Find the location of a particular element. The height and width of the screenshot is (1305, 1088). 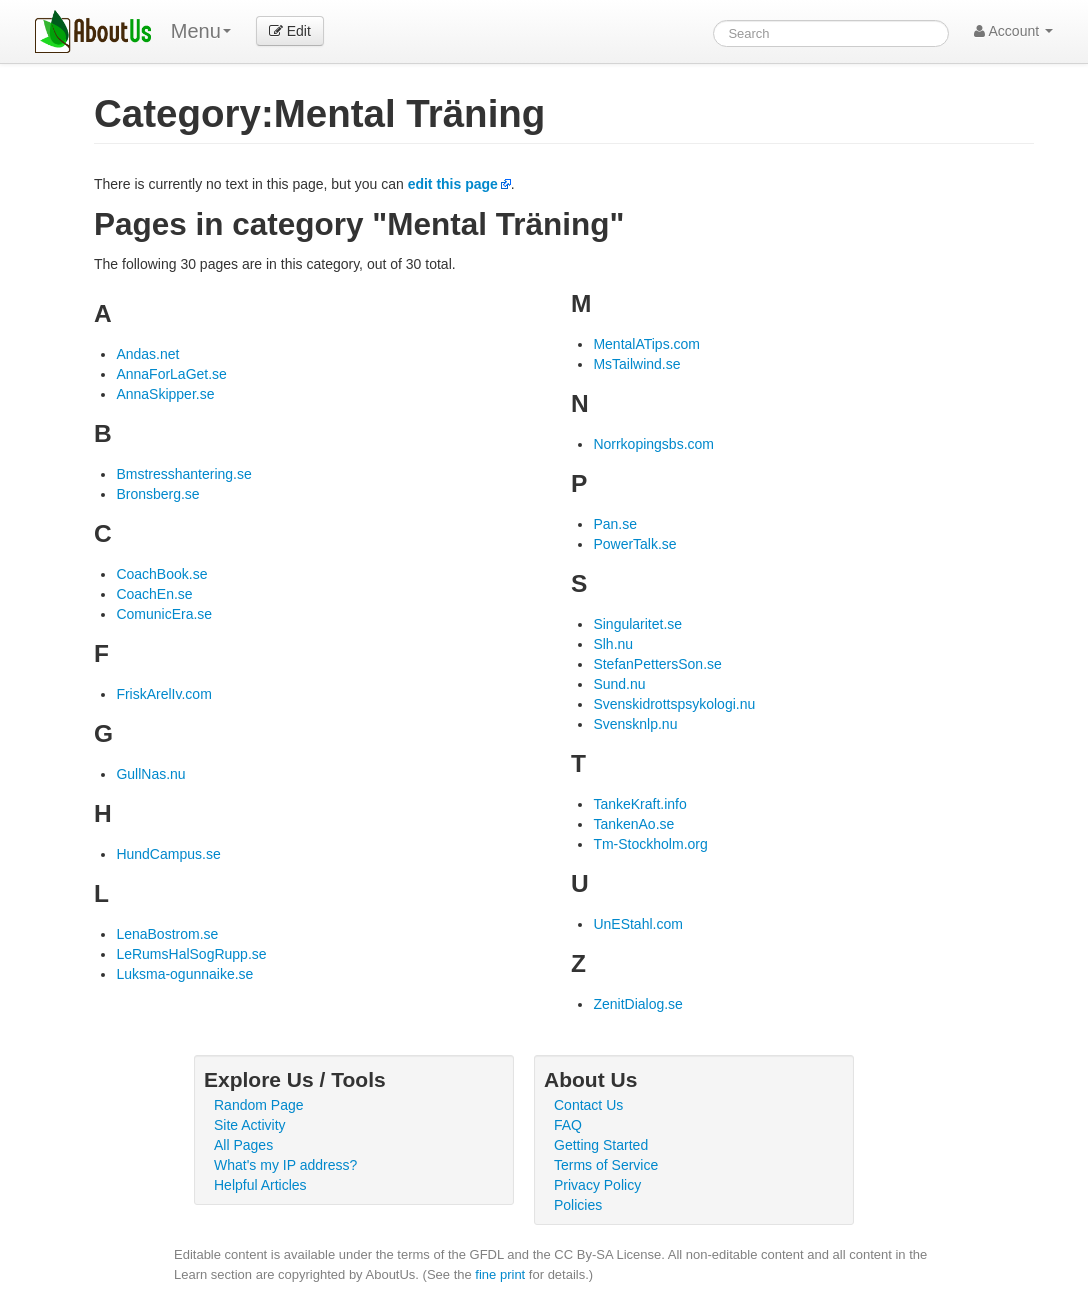

Pan.se is located at coordinates (615, 524).